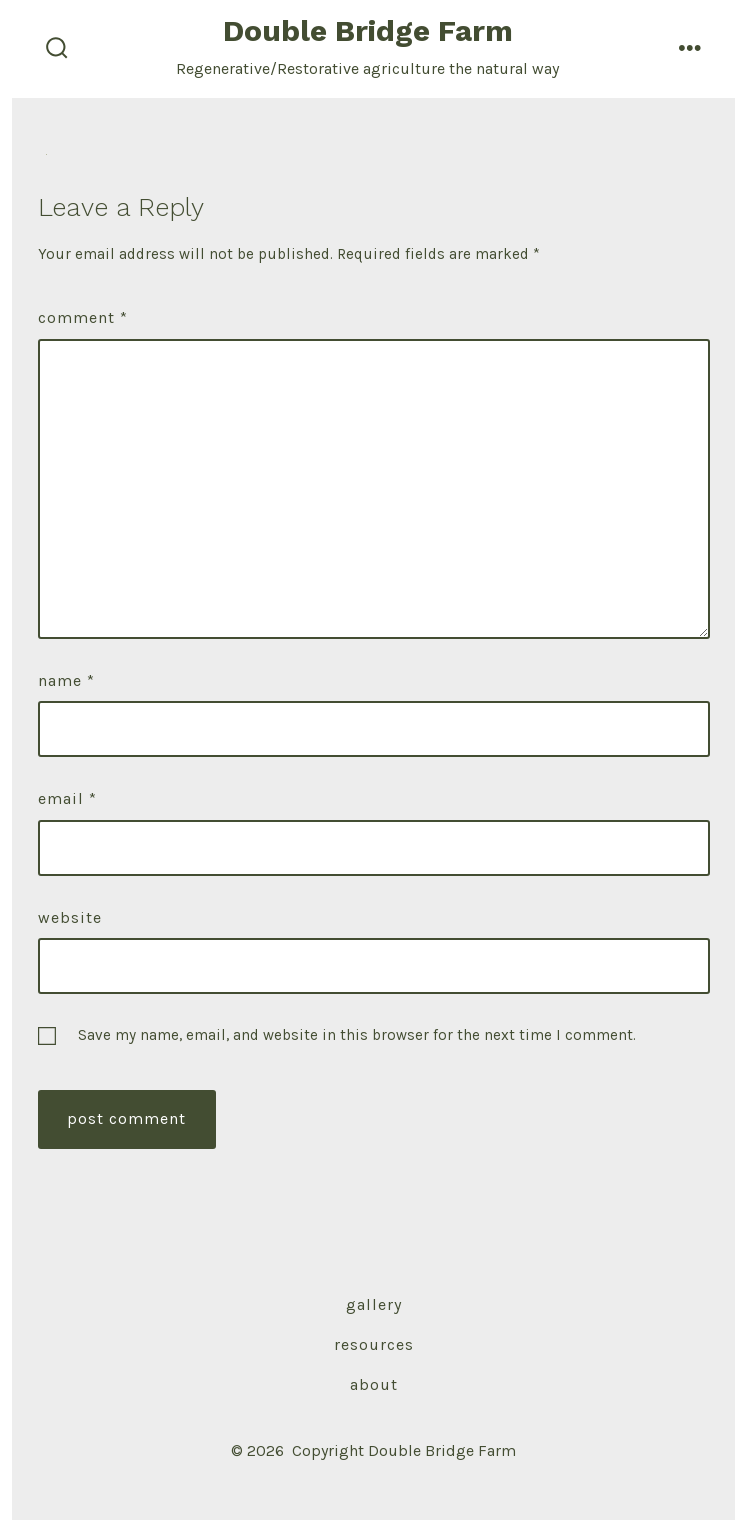 Image resolution: width=747 pixels, height=1532 pixels. Describe the element at coordinates (357, 1035) in the screenshot. I see `Save my name, email, and website in this browser for the next time I comment.` at that location.